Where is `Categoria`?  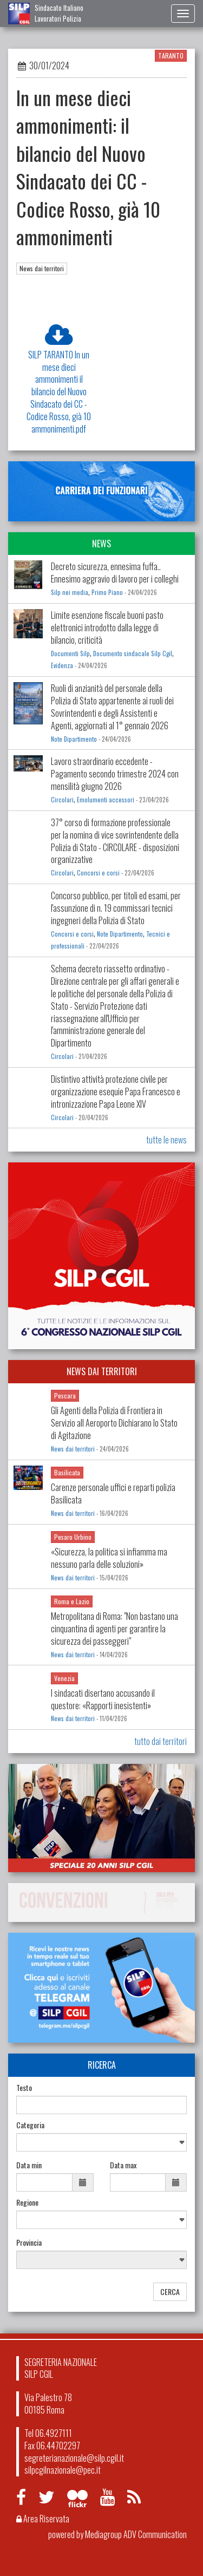 Categoria is located at coordinates (30, 2125).